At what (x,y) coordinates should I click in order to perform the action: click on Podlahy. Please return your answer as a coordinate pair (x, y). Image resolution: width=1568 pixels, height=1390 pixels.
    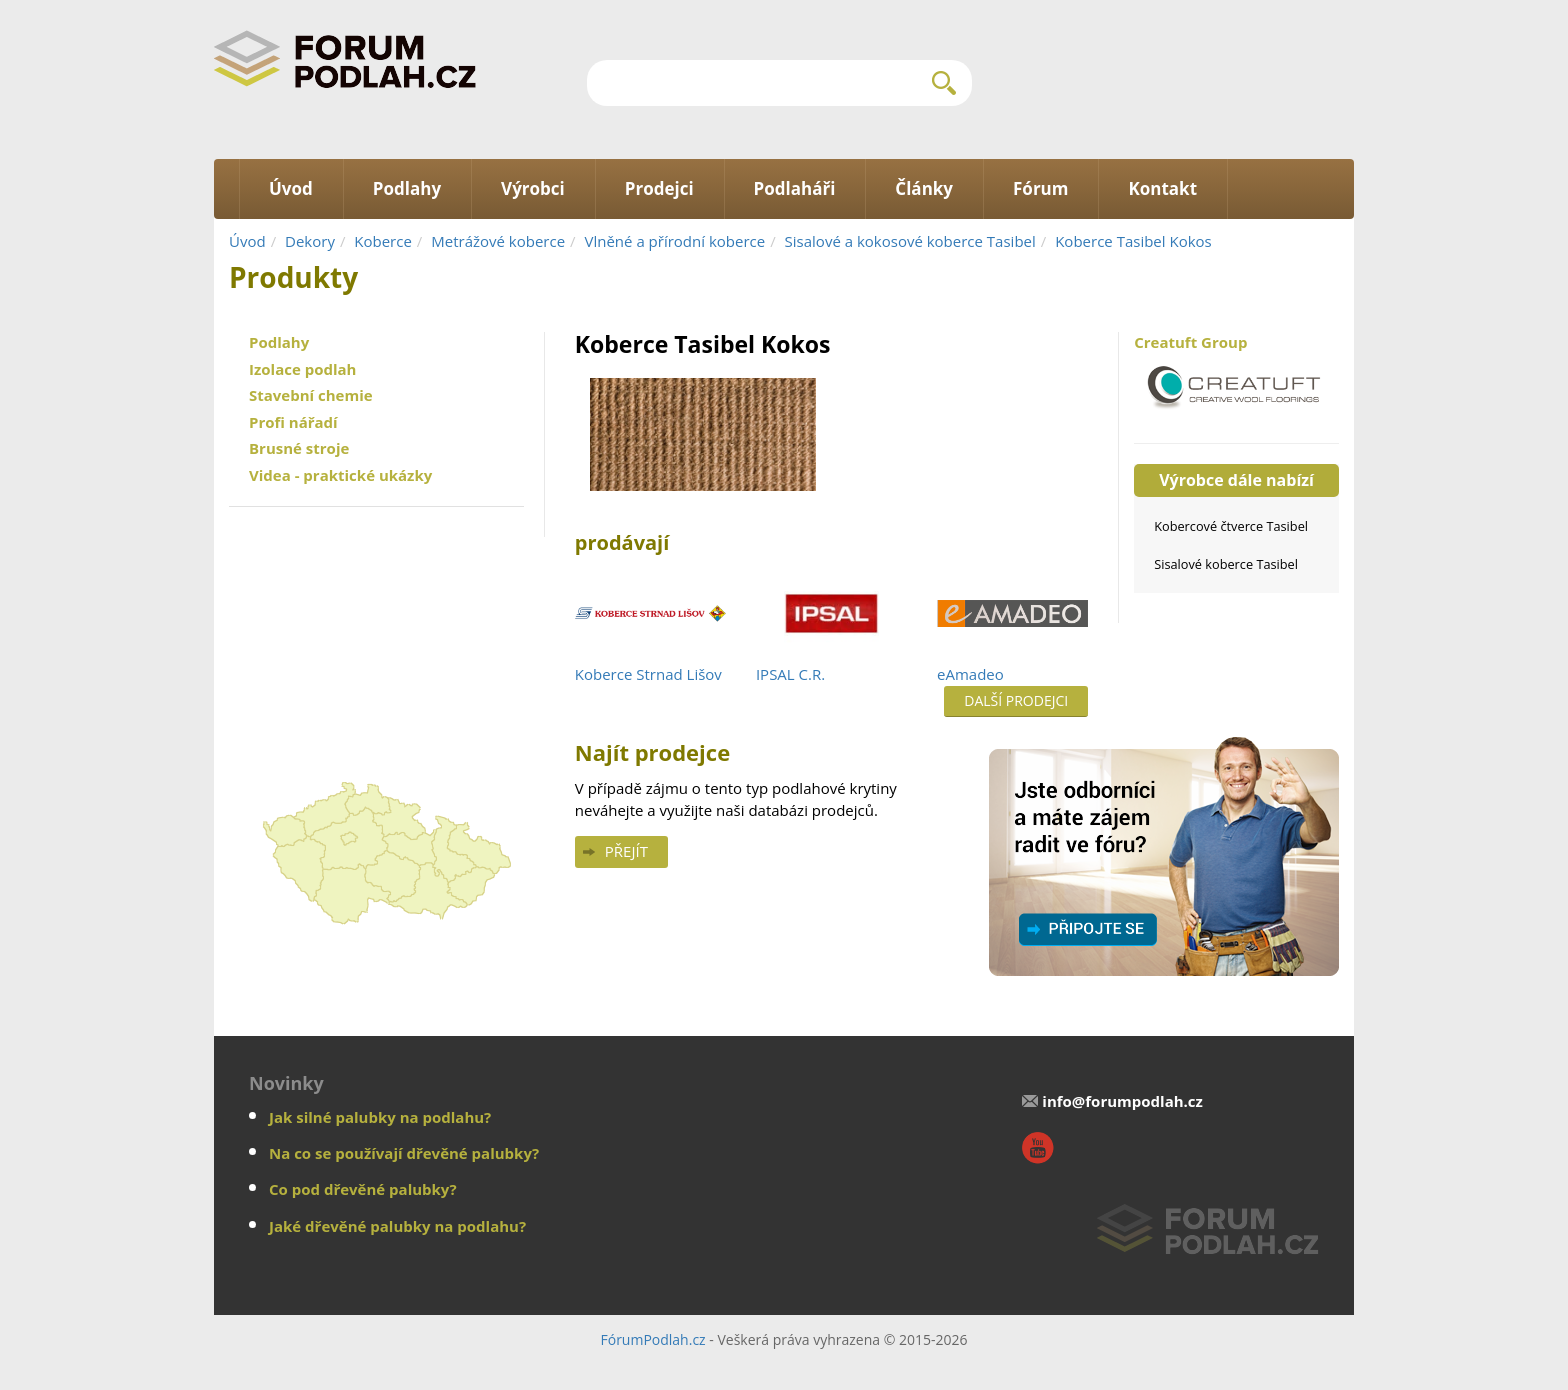
    Looking at the image, I should click on (279, 342).